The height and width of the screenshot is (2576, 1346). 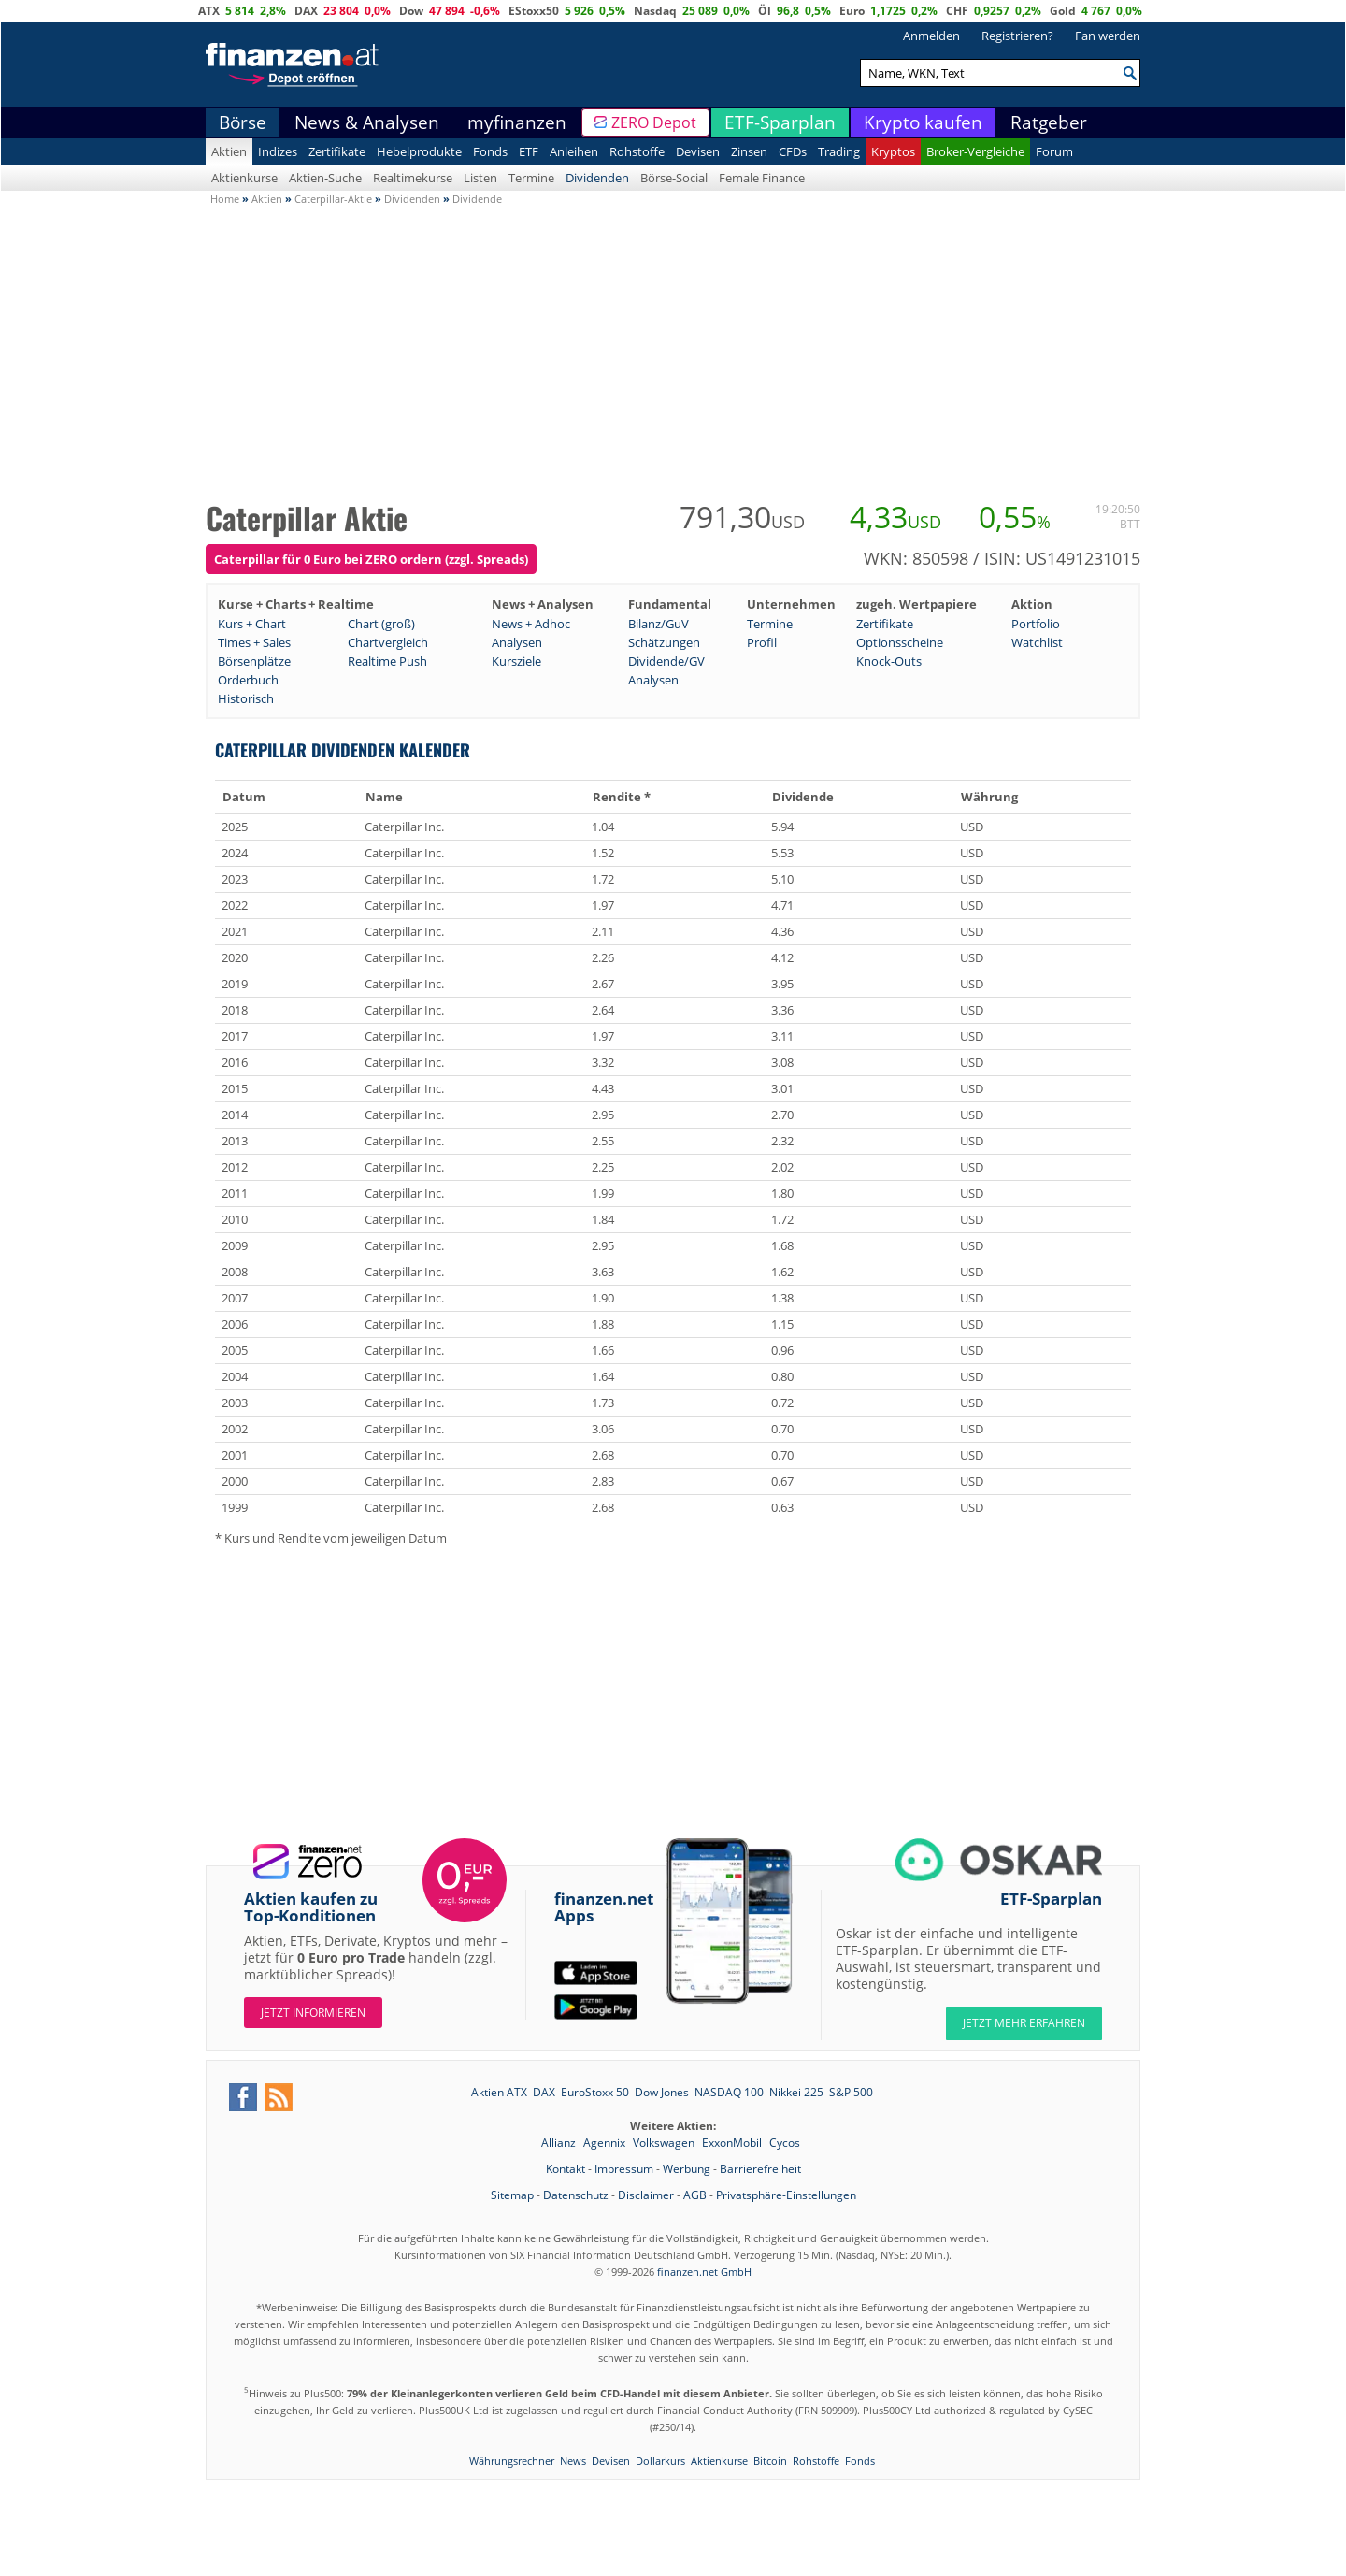 I want to click on ExxonMobil, so click(x=733, y=2143).